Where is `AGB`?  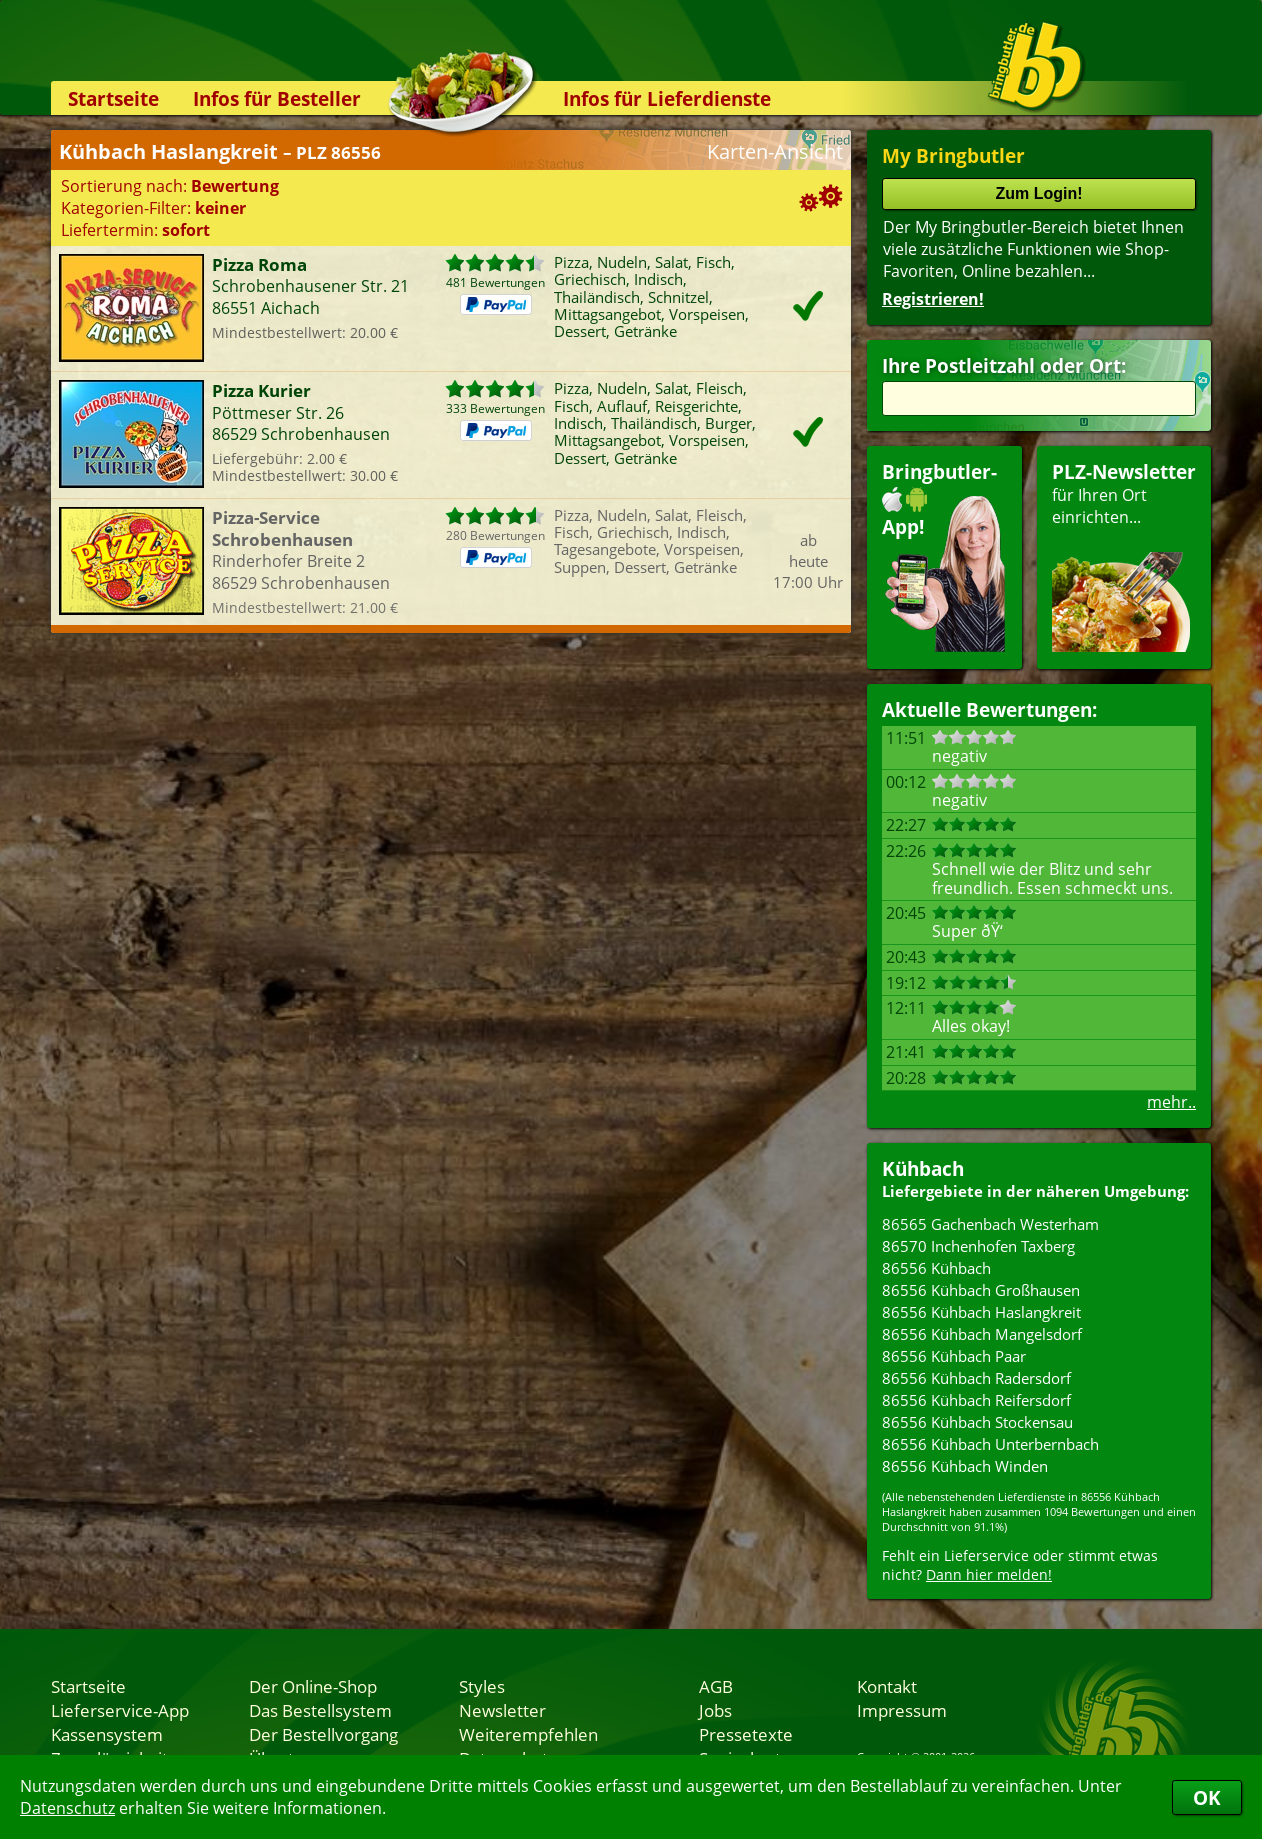
AGB is located at coordinates (716, 1686).